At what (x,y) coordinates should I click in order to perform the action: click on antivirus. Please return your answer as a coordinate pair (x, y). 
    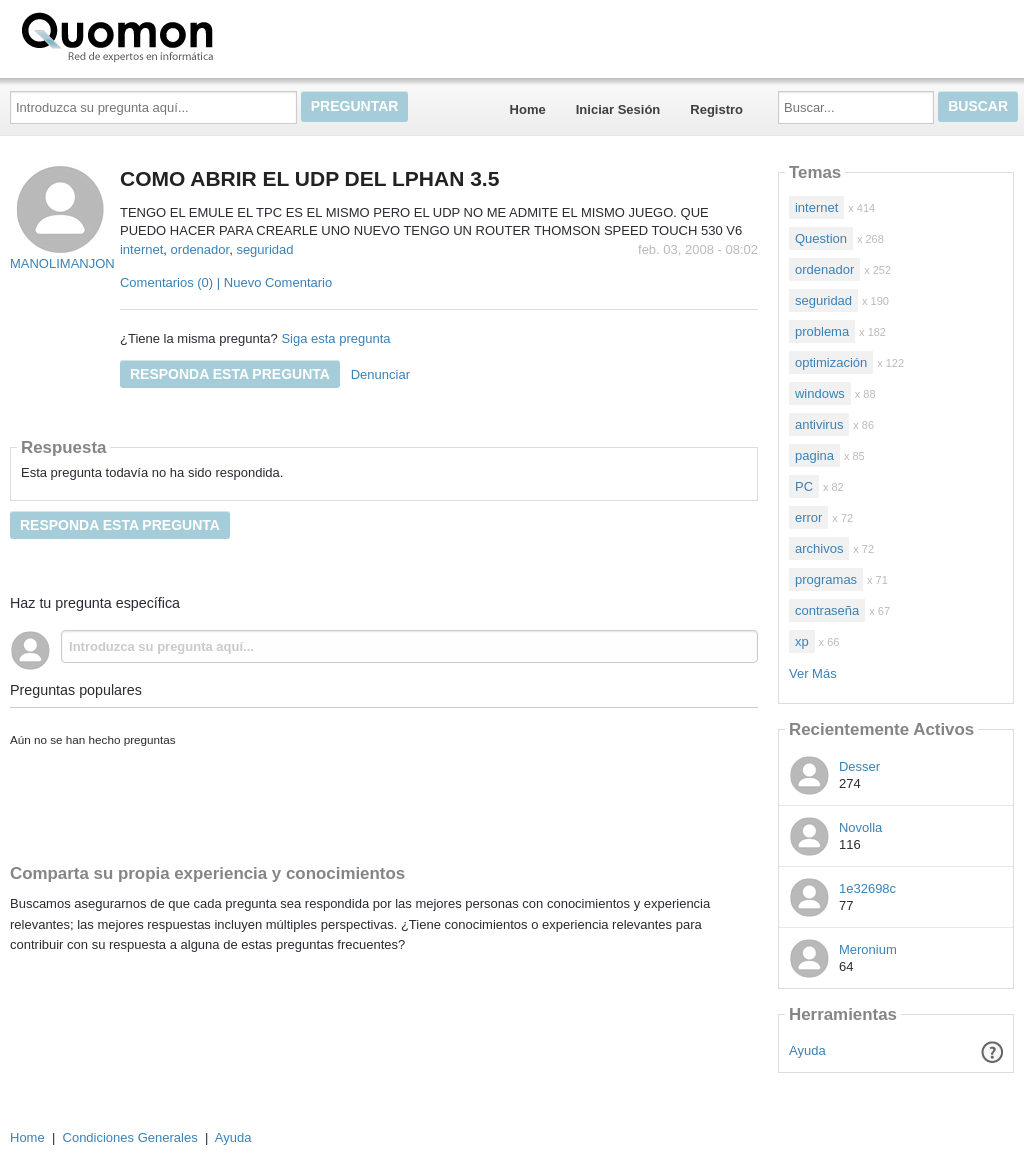
    Looking at the image, I should click on (819, 424).